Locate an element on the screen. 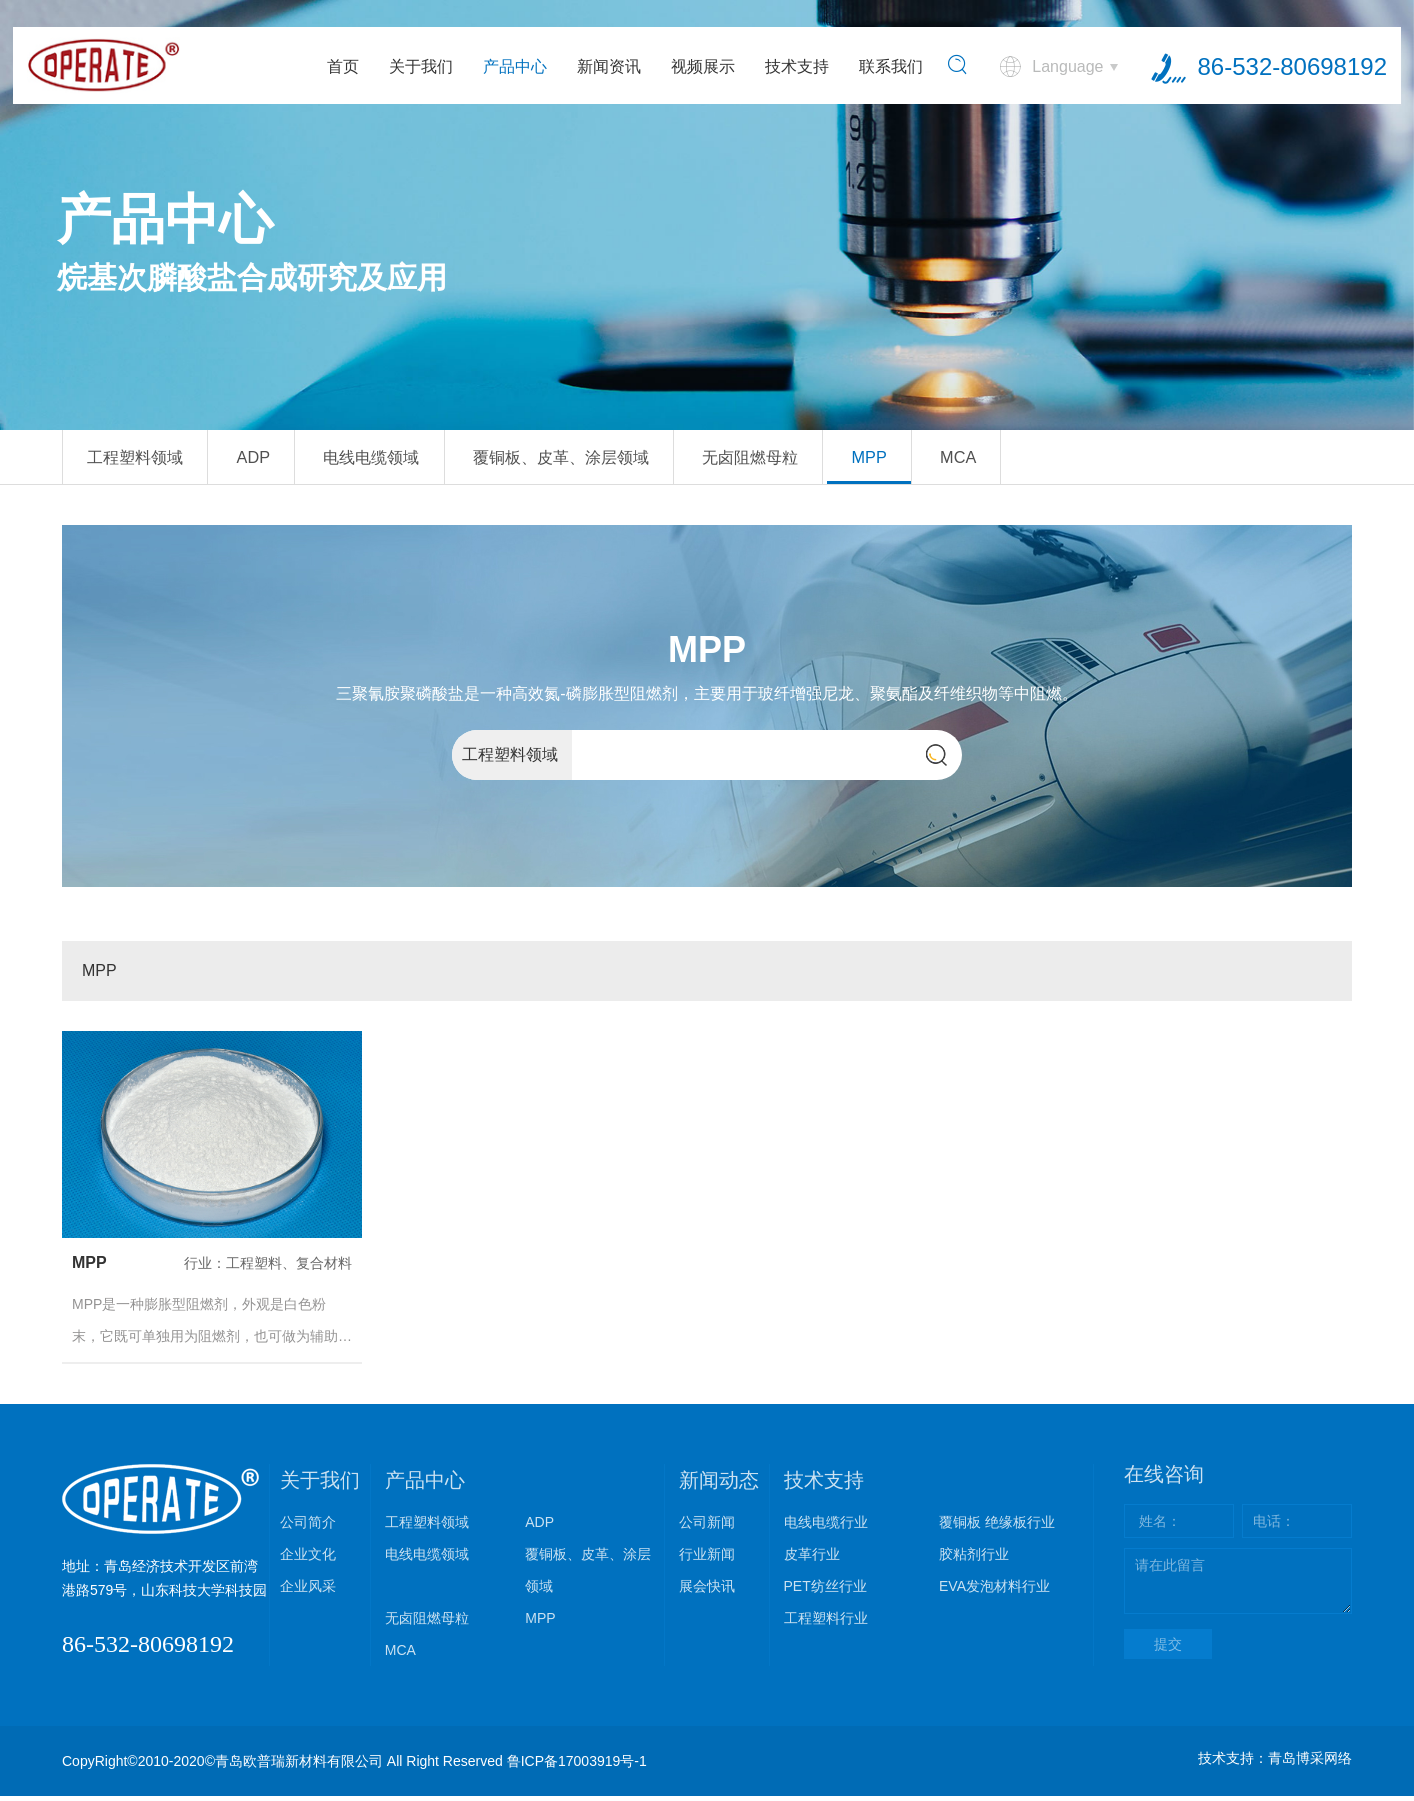  新闻动态 is located at coordinates (719, 1485).